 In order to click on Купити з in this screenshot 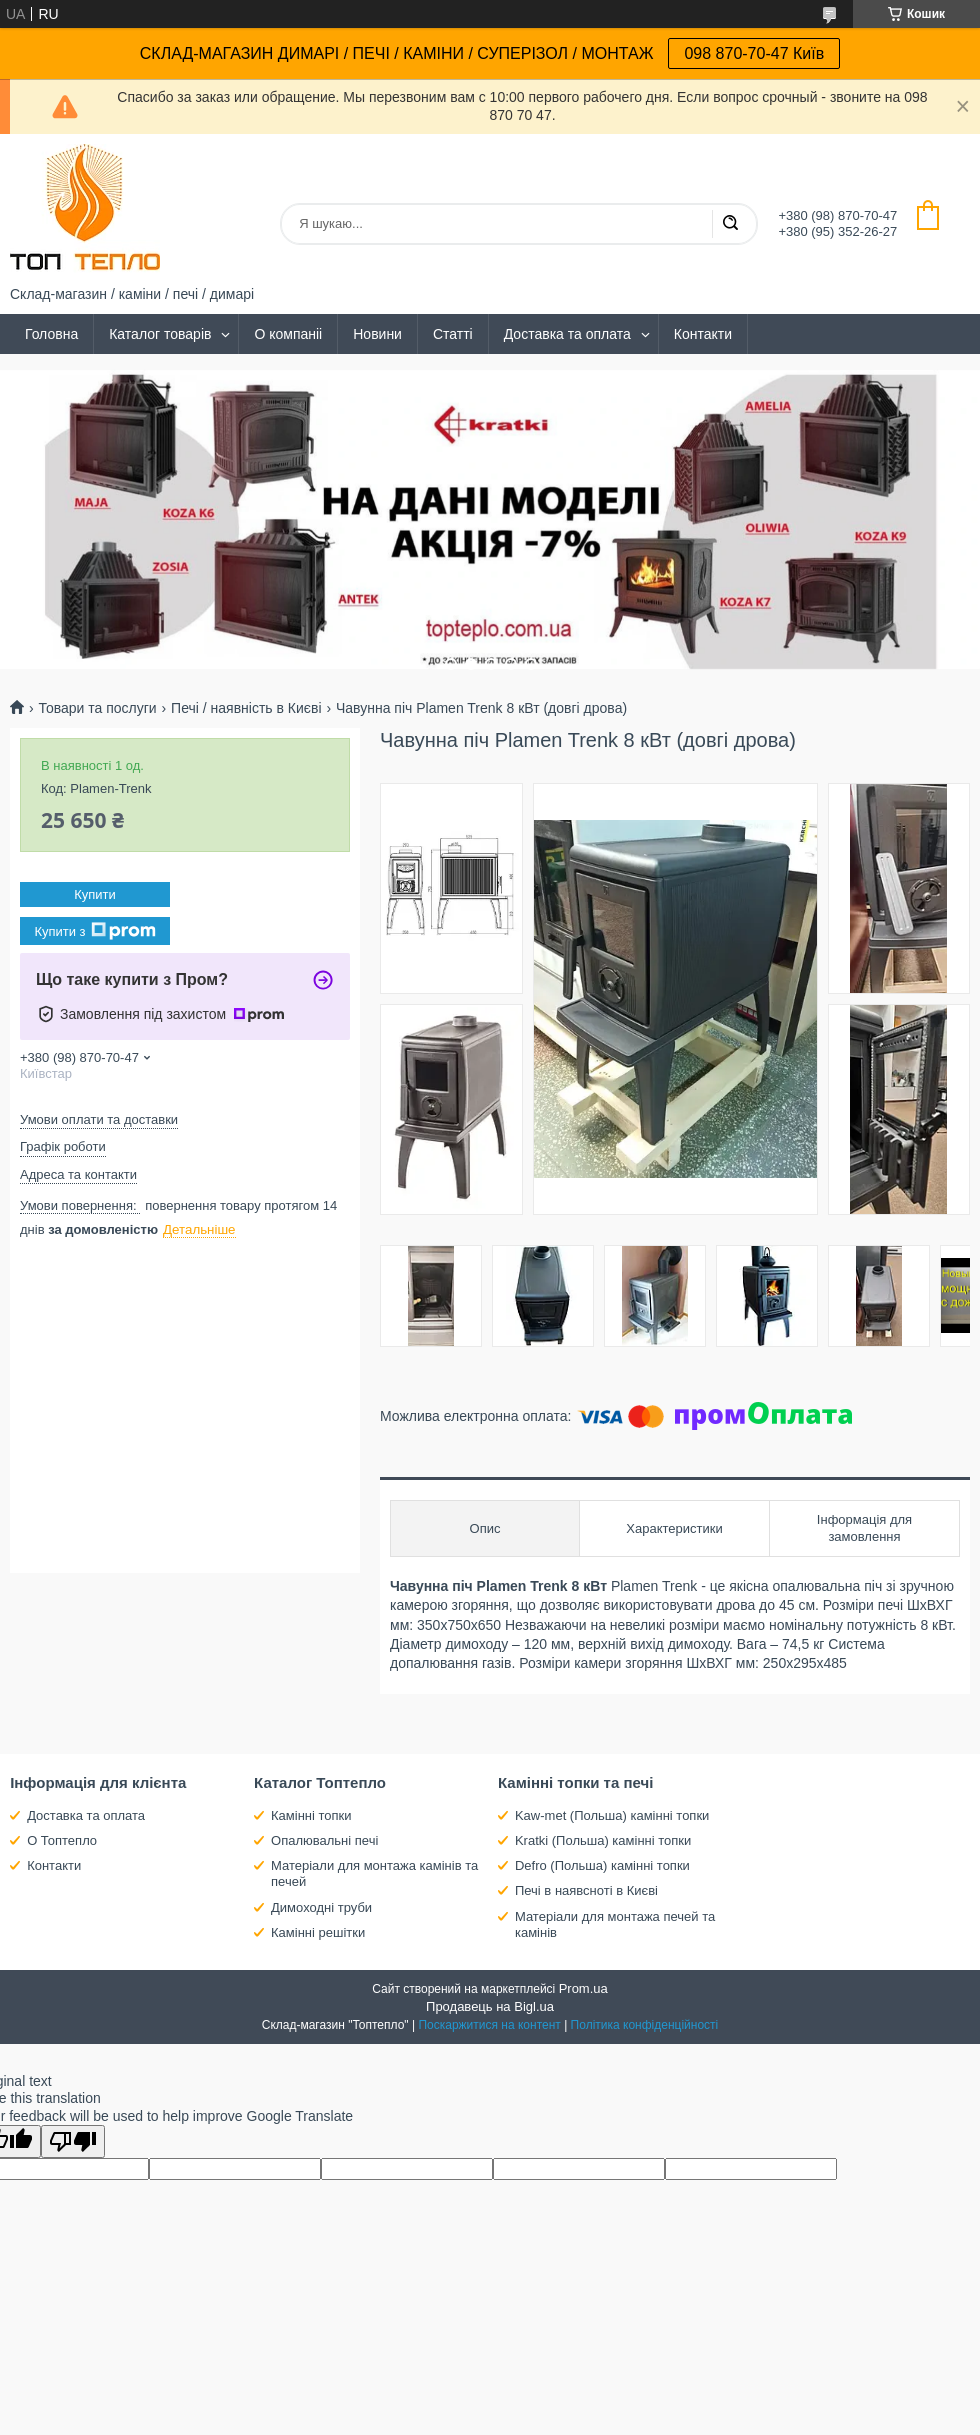, I will do `click(94, 931)`.